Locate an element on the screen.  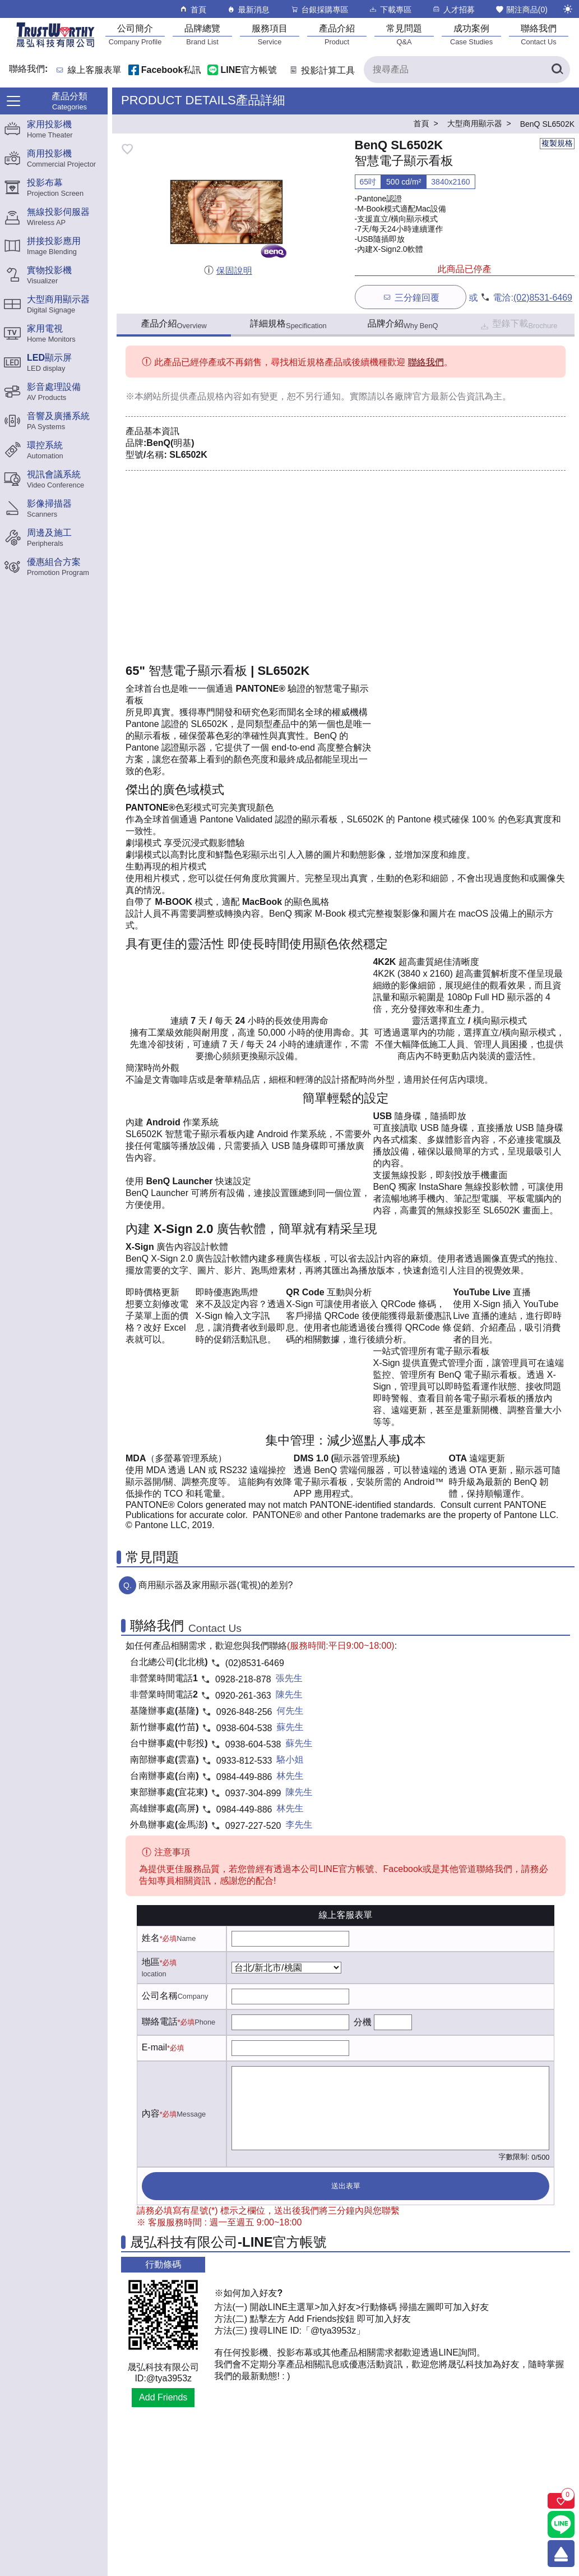
[品牌總覽] is located at coordinates (202, 34).